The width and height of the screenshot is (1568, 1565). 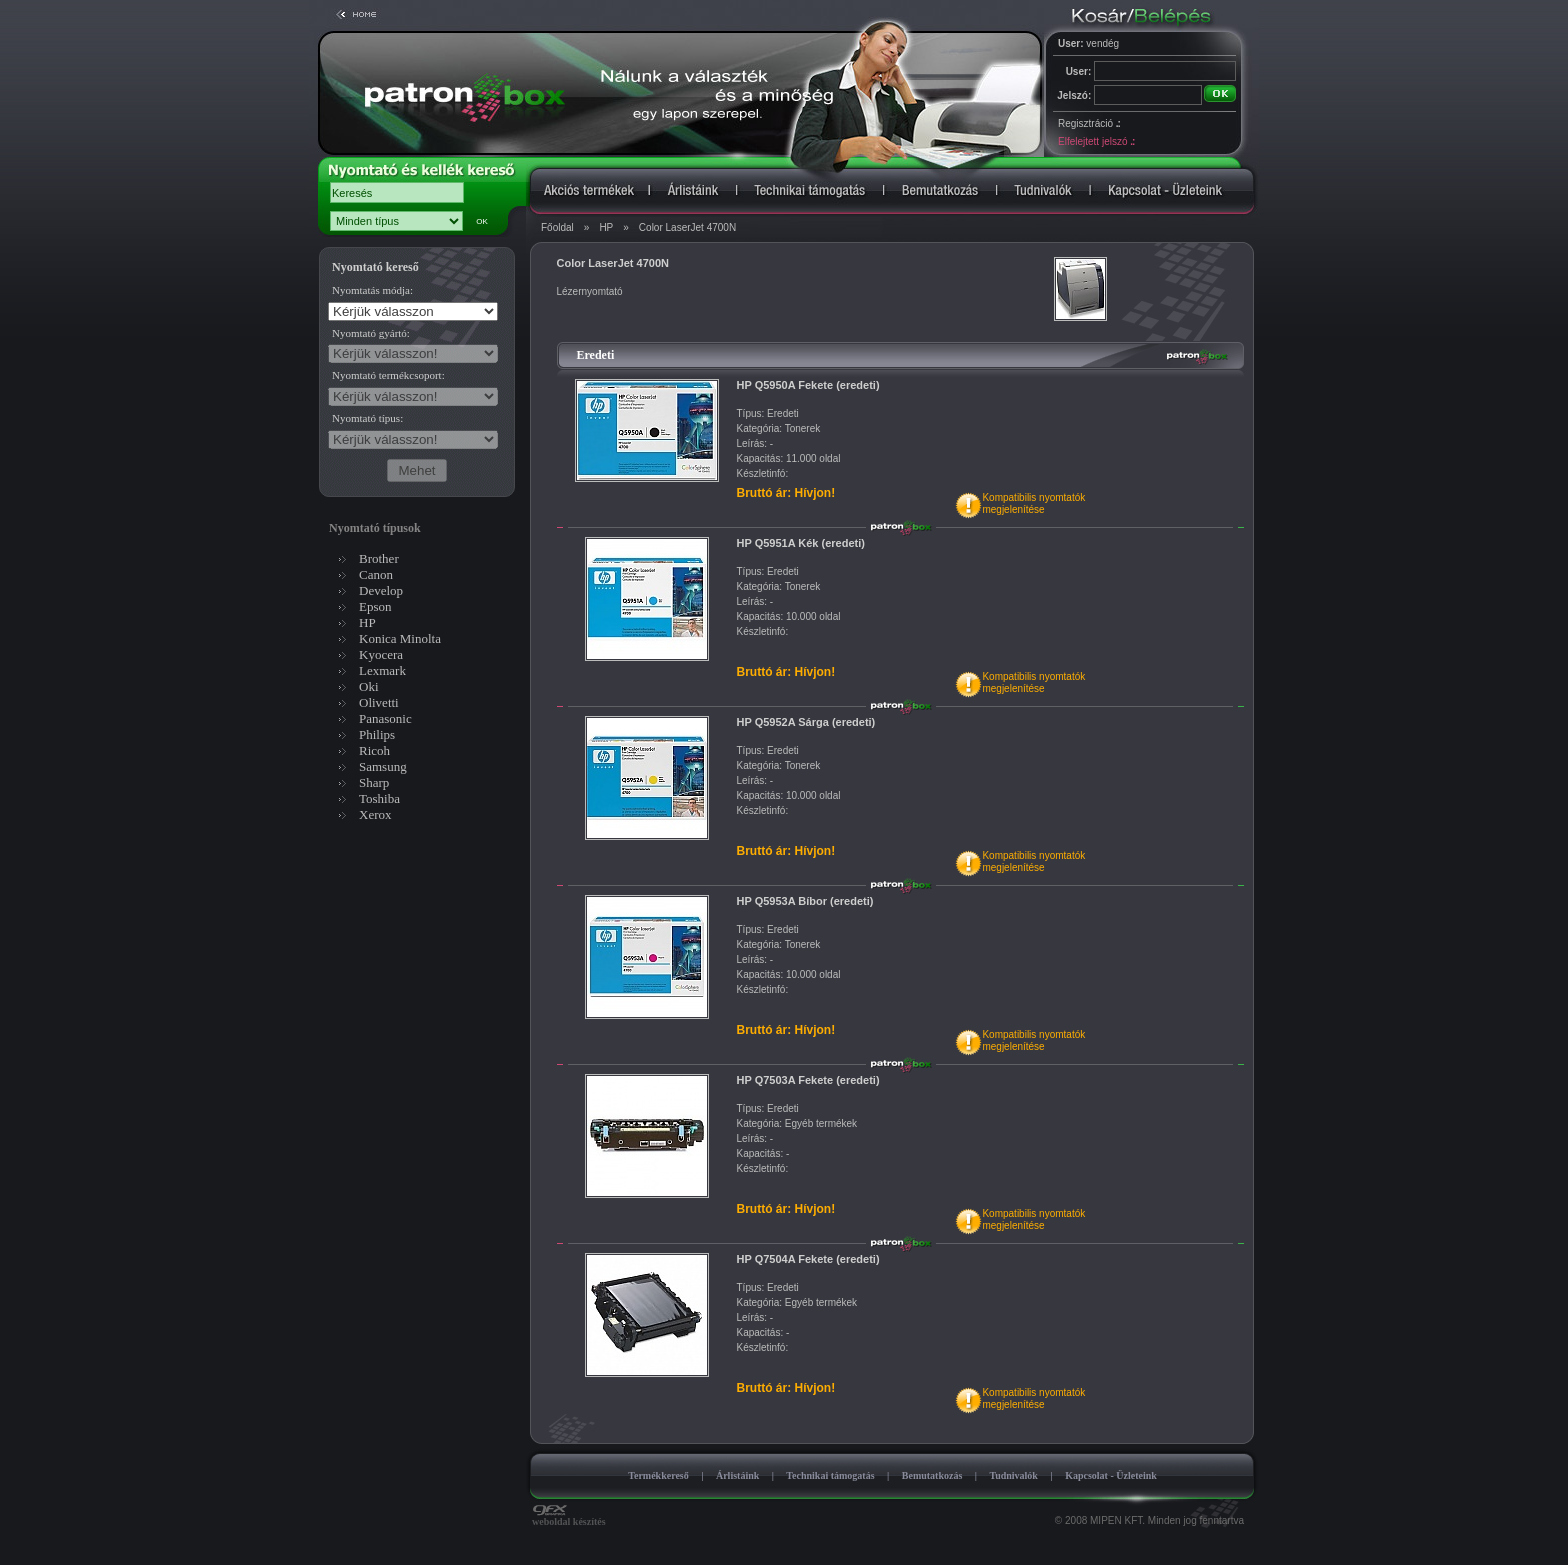 I want to click on Lexmark, so click(x=382, y=670).